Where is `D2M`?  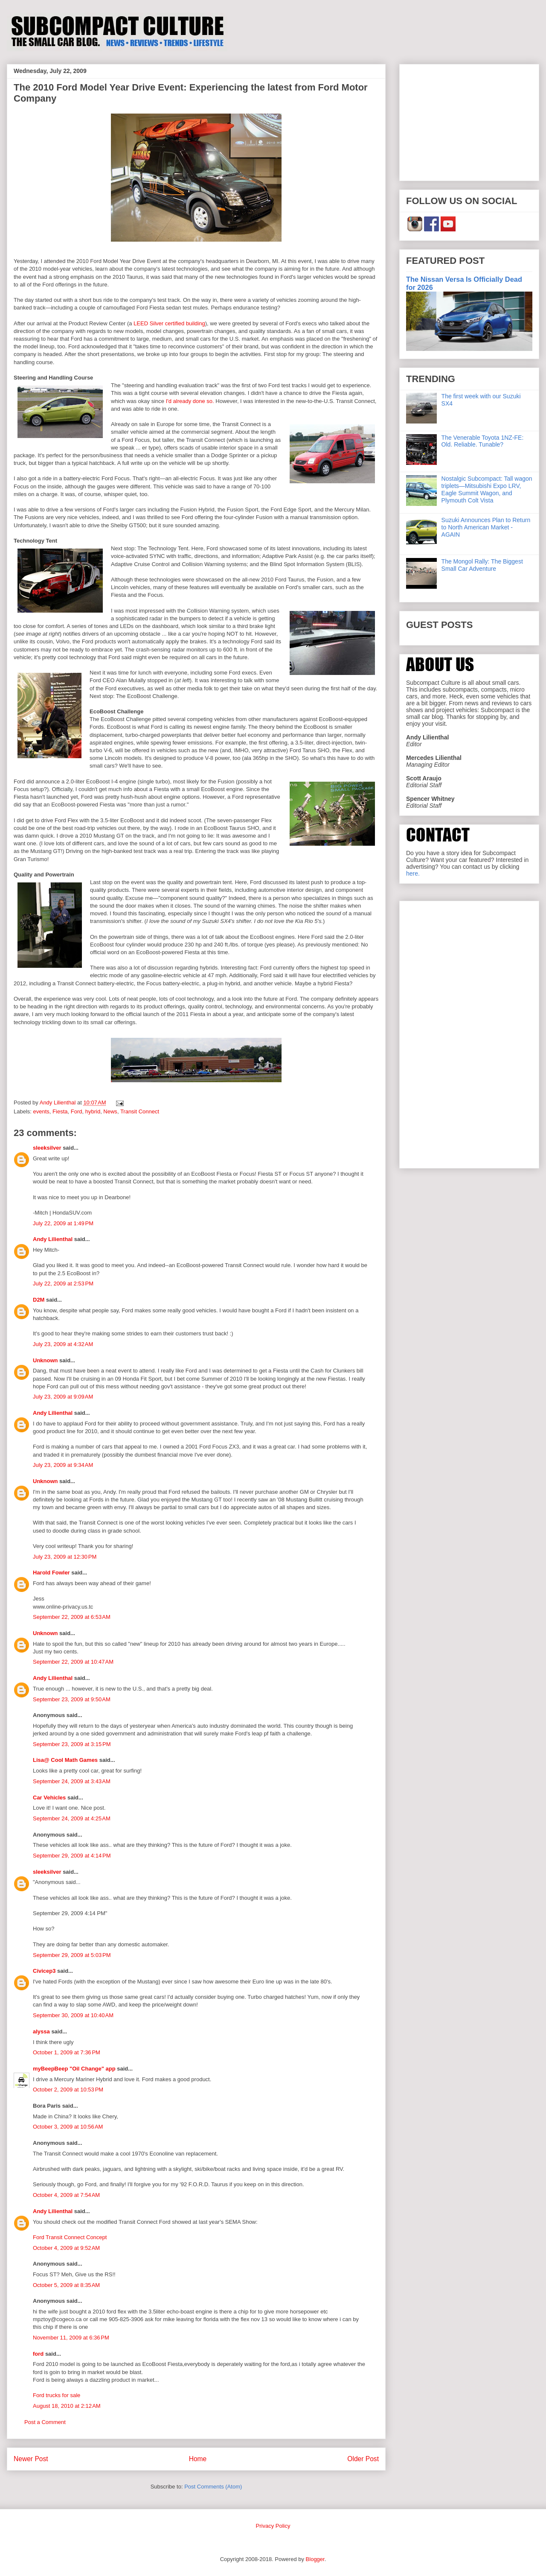 D2M is located at coordinates (38, 1300).